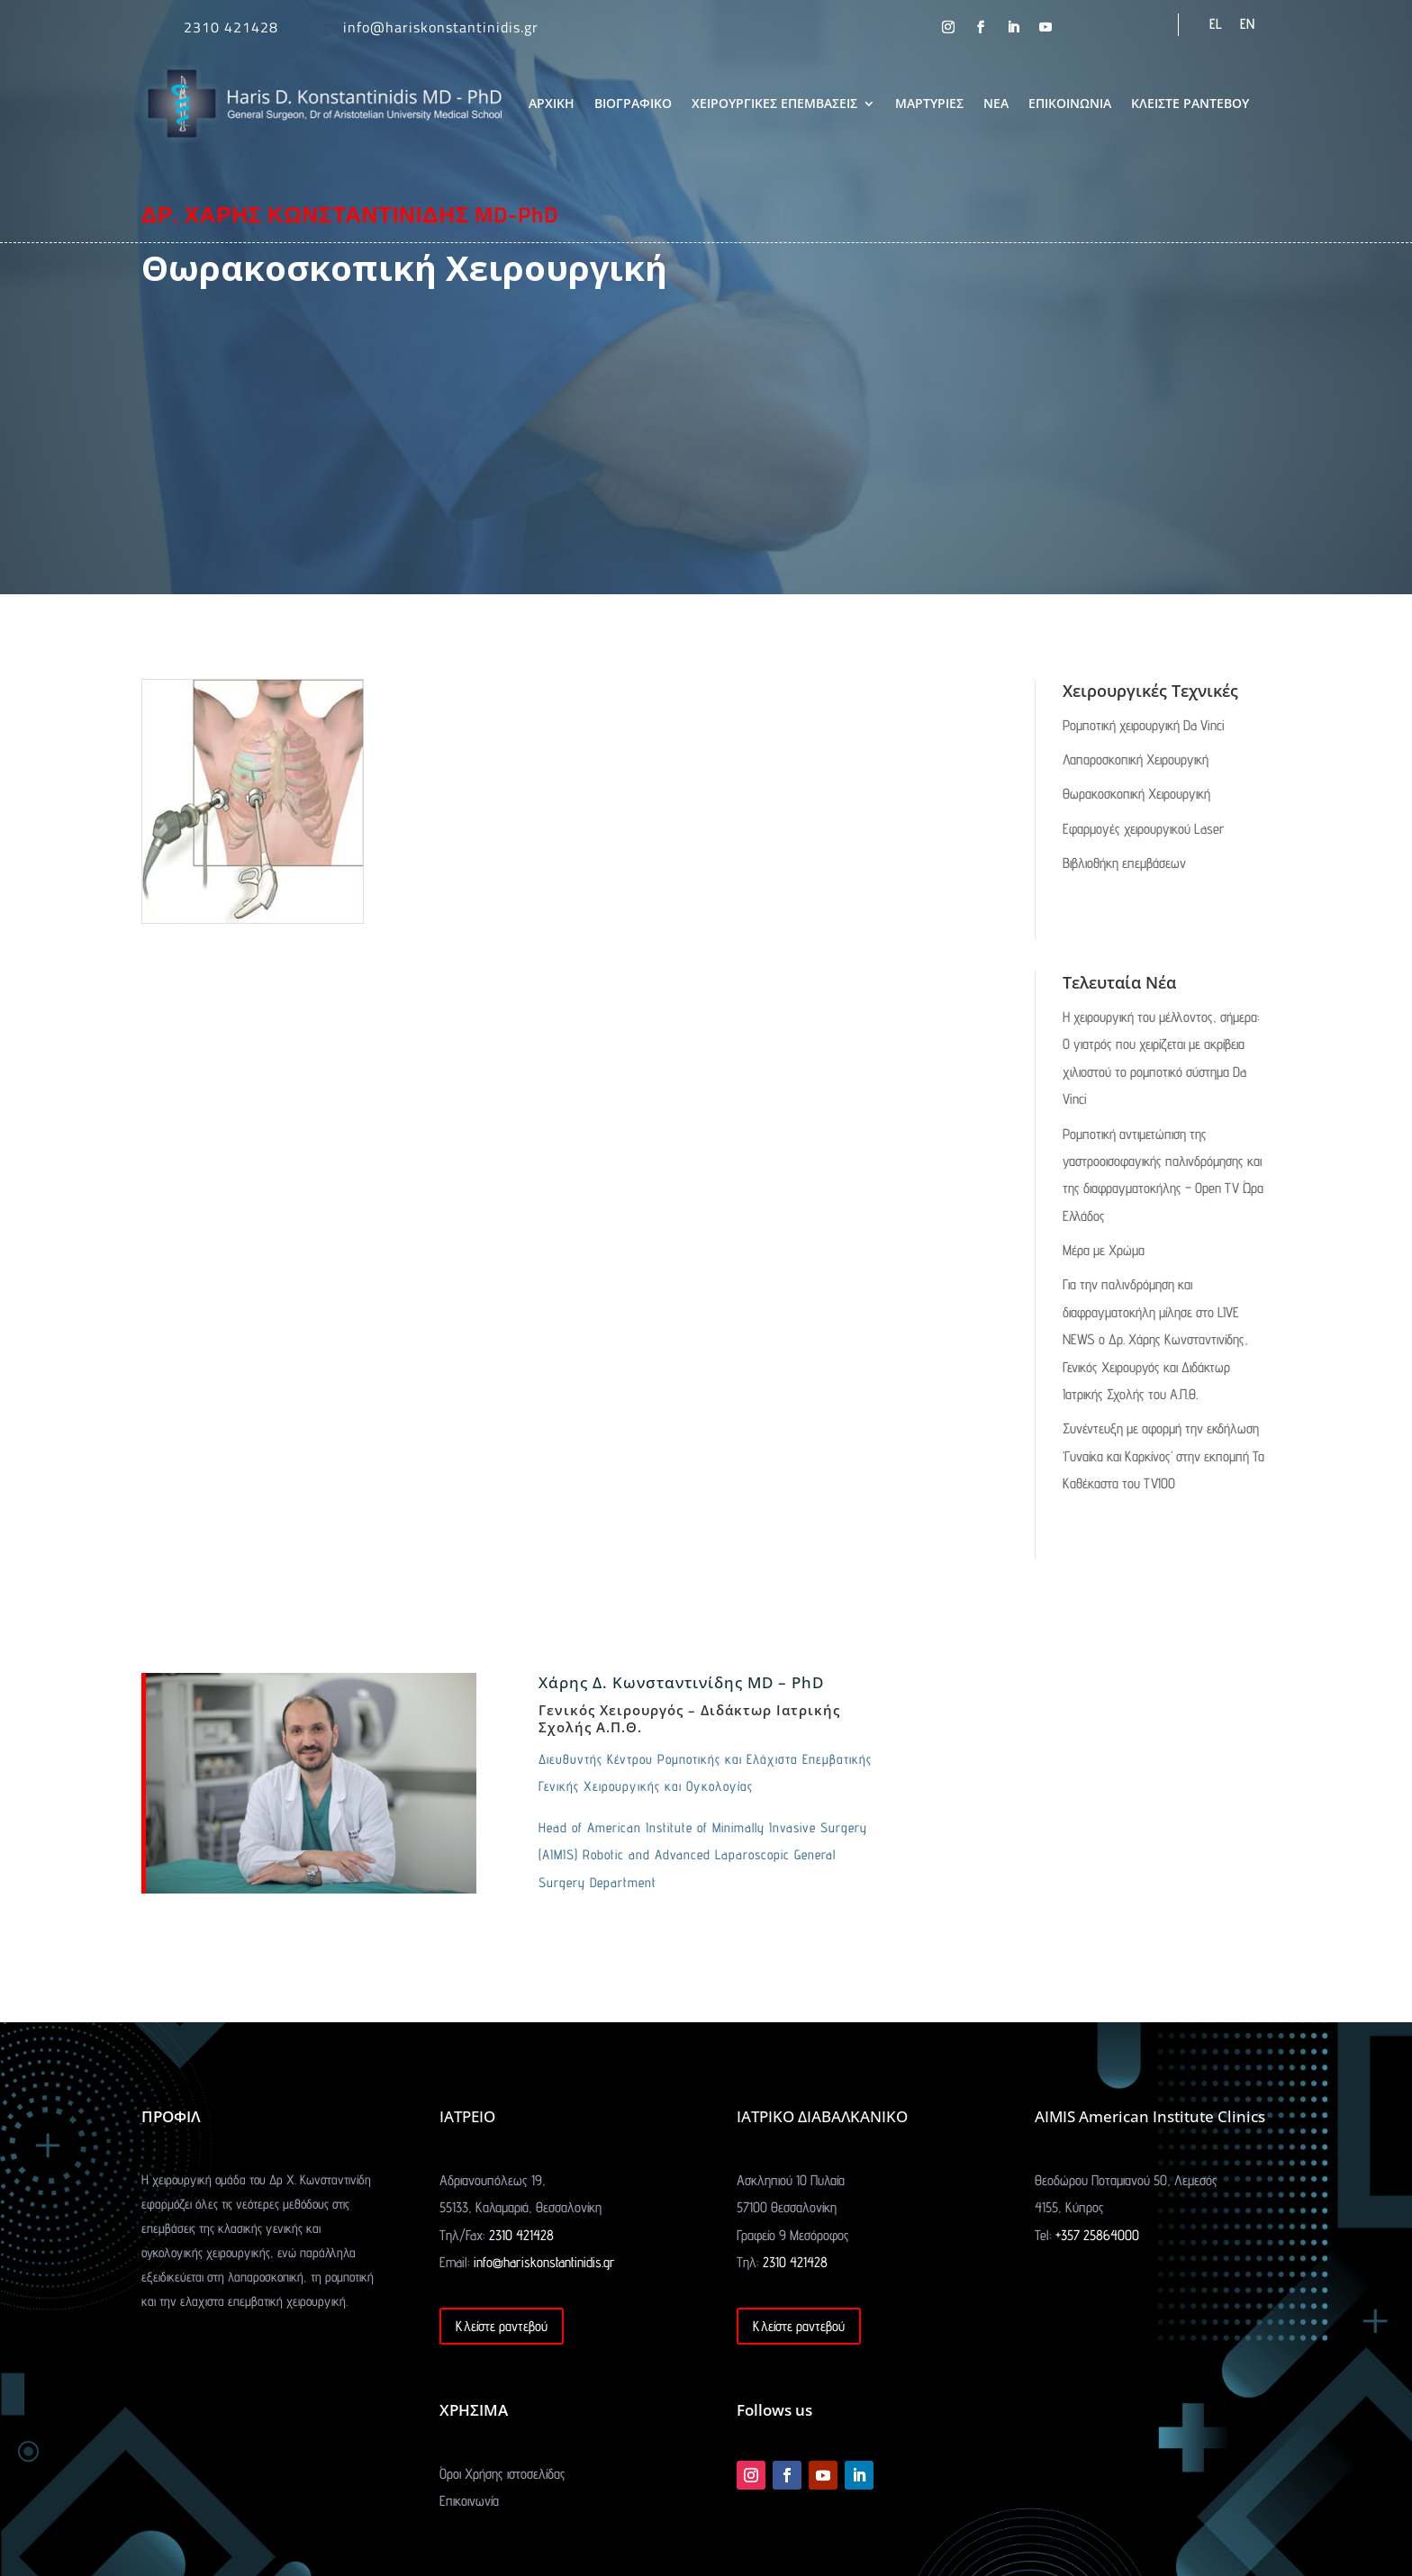  What do you see at coordinates (1144, 725) in the screenshot?
I see `Ρομποτική χειρουργική Da Vinci` at bounding box center [1144, 725].